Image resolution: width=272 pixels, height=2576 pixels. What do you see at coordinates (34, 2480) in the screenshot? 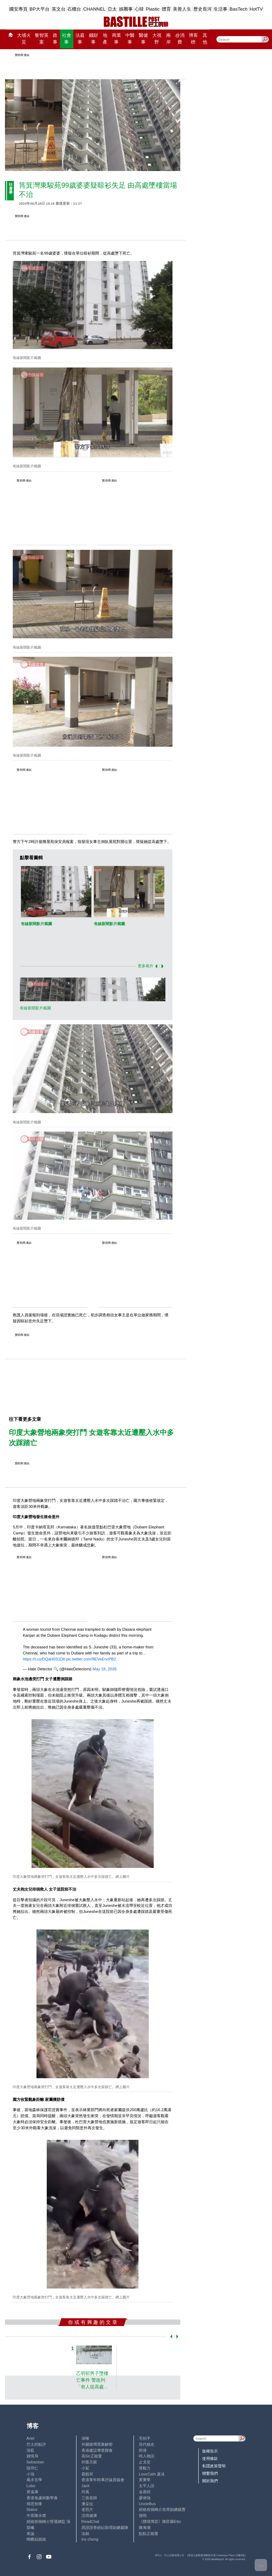
I see `風水玄學` at bounding box center [34, 2480].